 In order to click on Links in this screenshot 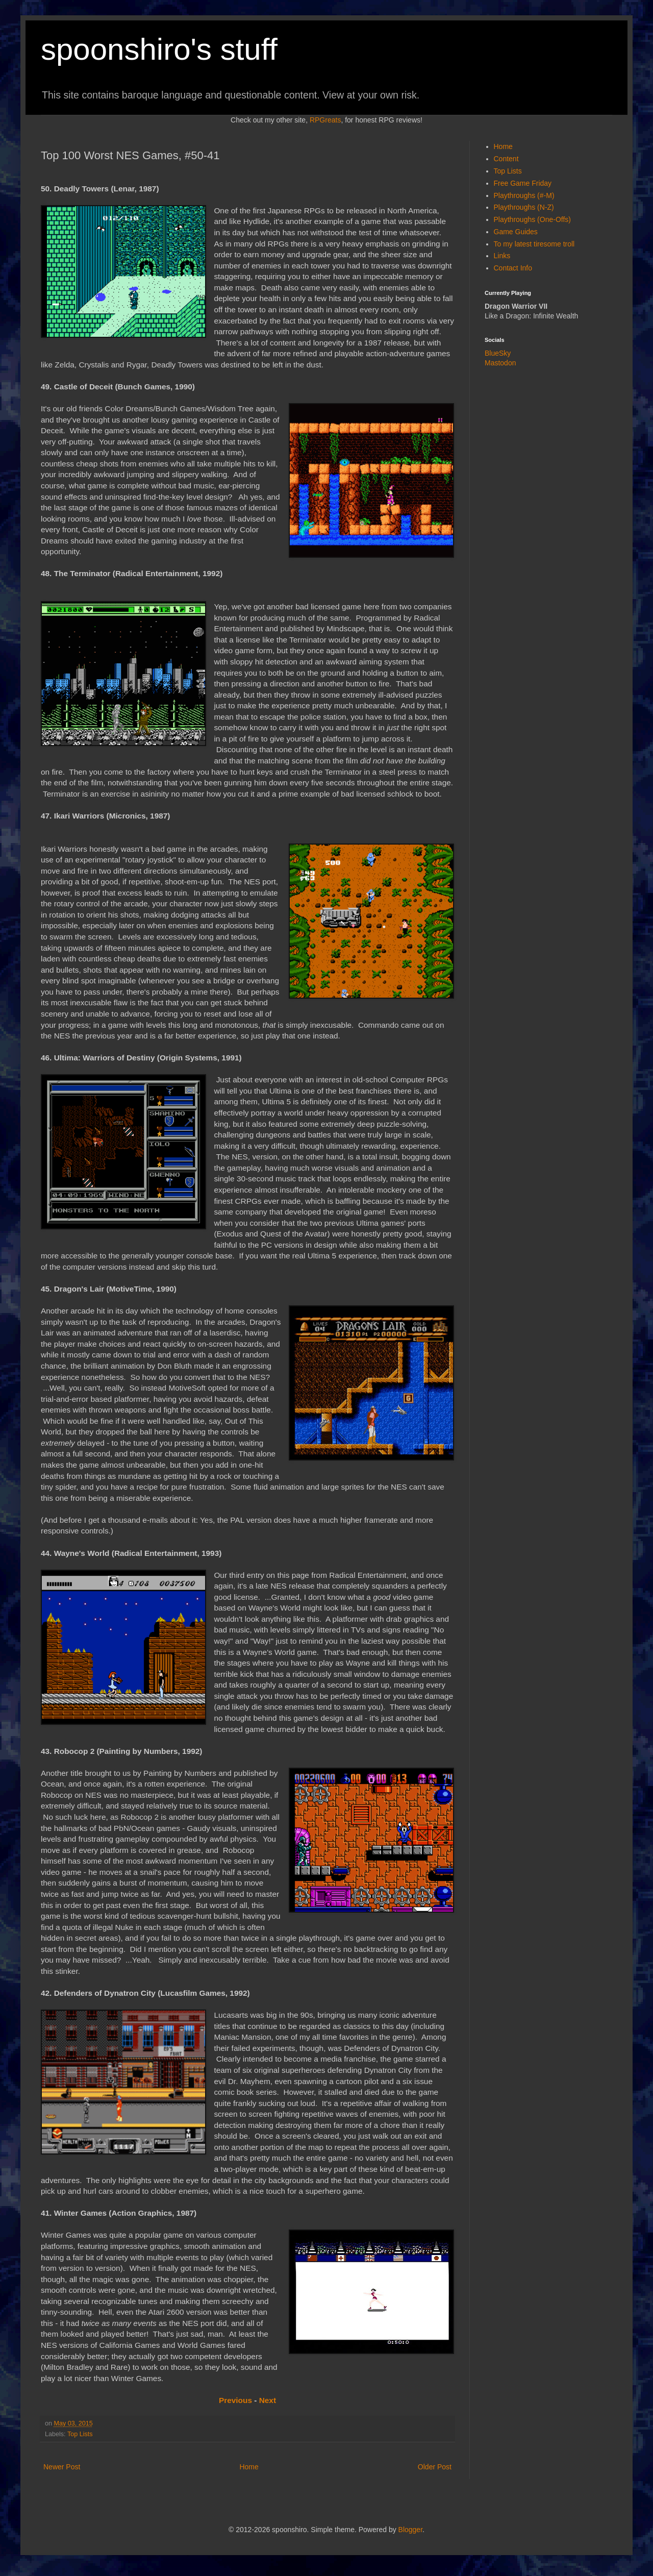, I will do `click(502, 256)`.